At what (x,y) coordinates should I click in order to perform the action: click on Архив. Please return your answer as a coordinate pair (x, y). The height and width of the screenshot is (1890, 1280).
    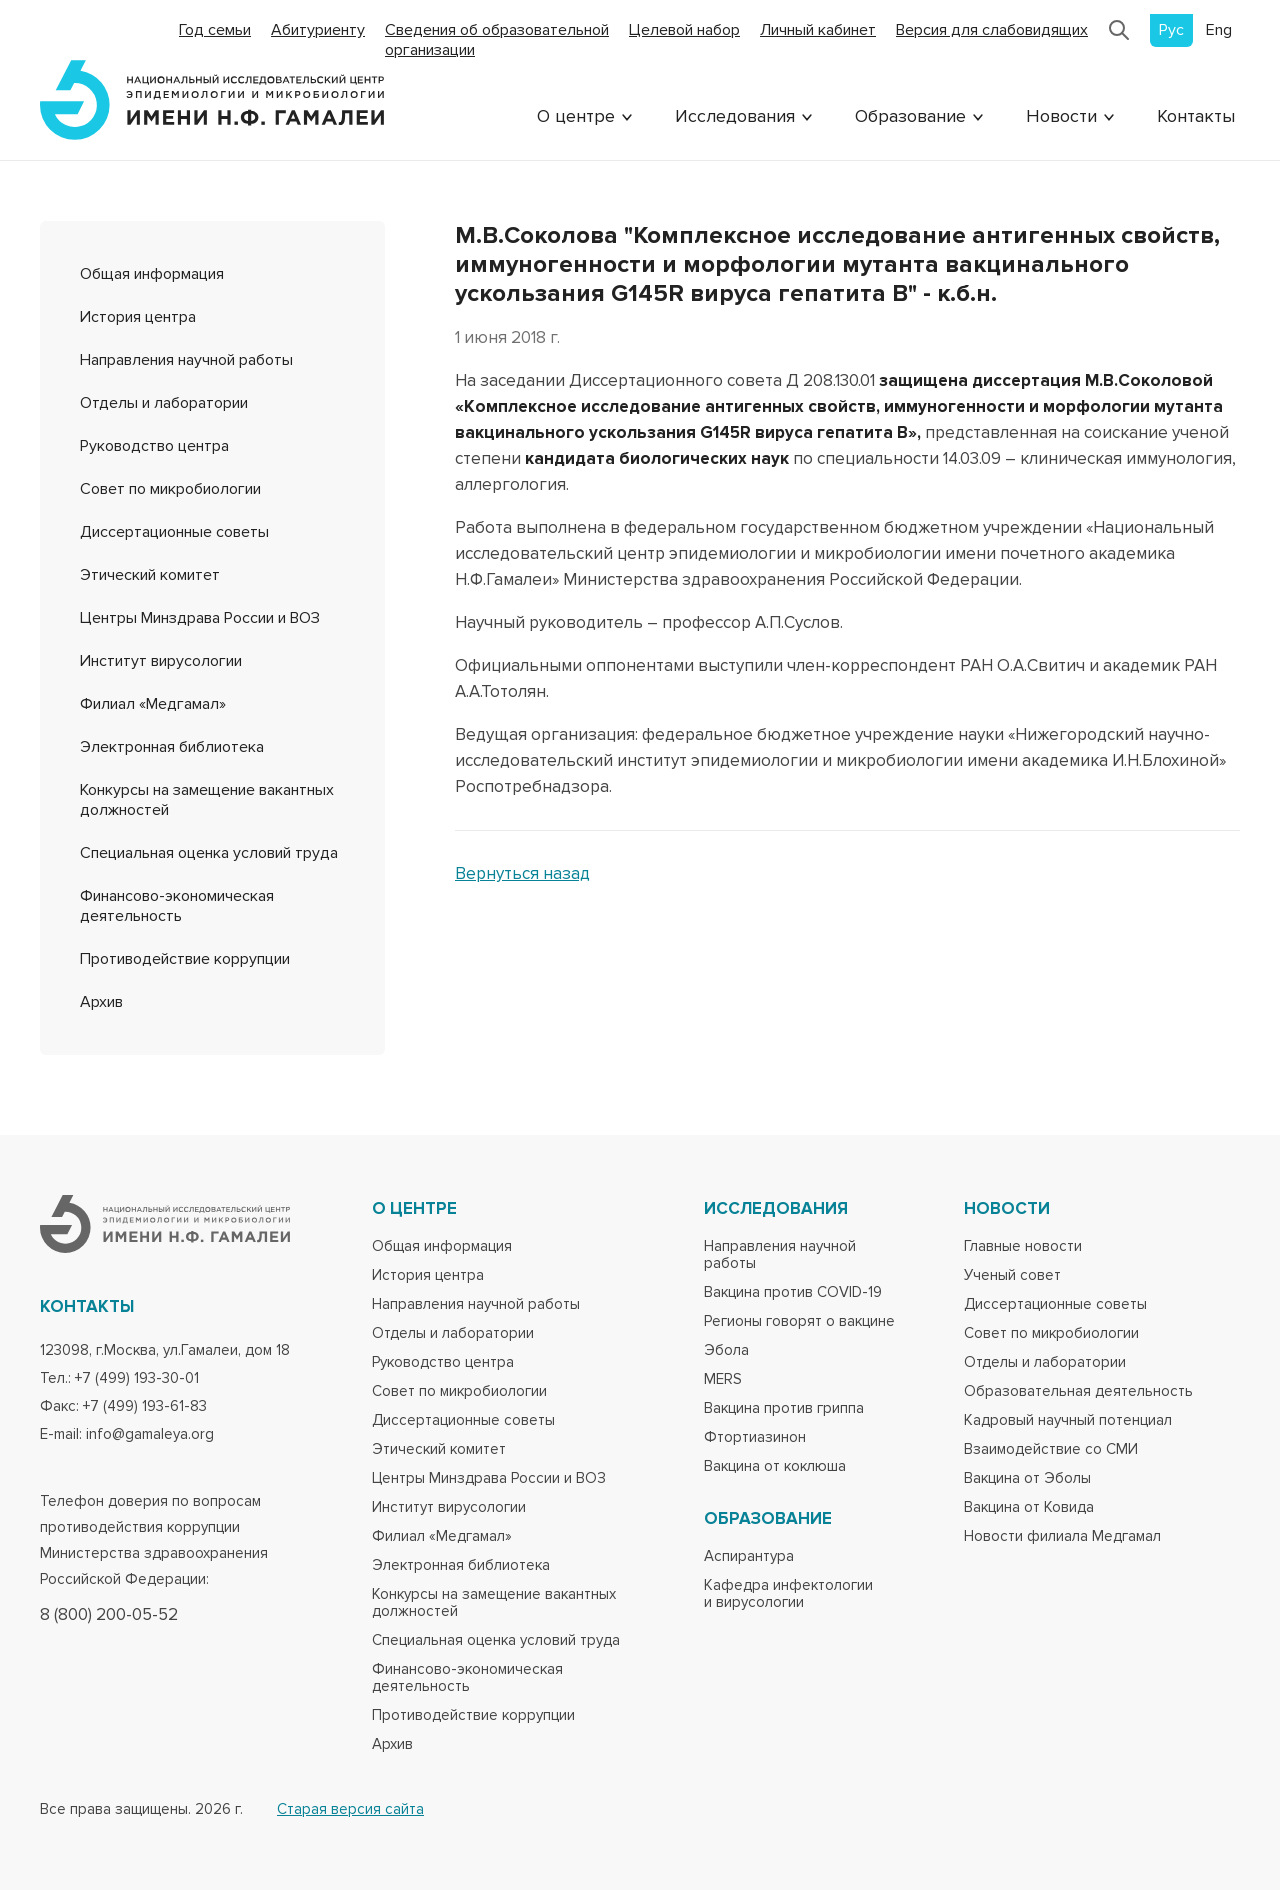
    Looking at the image, I should click on (101, 1002).